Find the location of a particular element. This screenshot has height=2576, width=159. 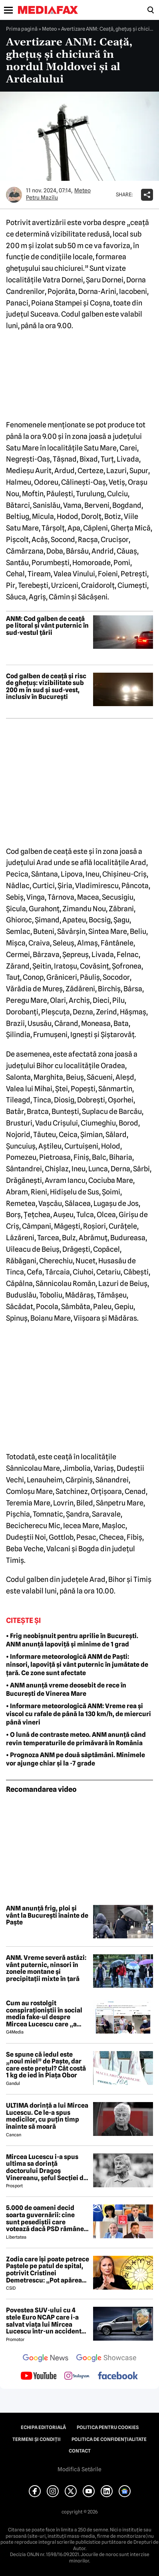

[follow us on google news showcase] is located at coordinates (106, 2359).